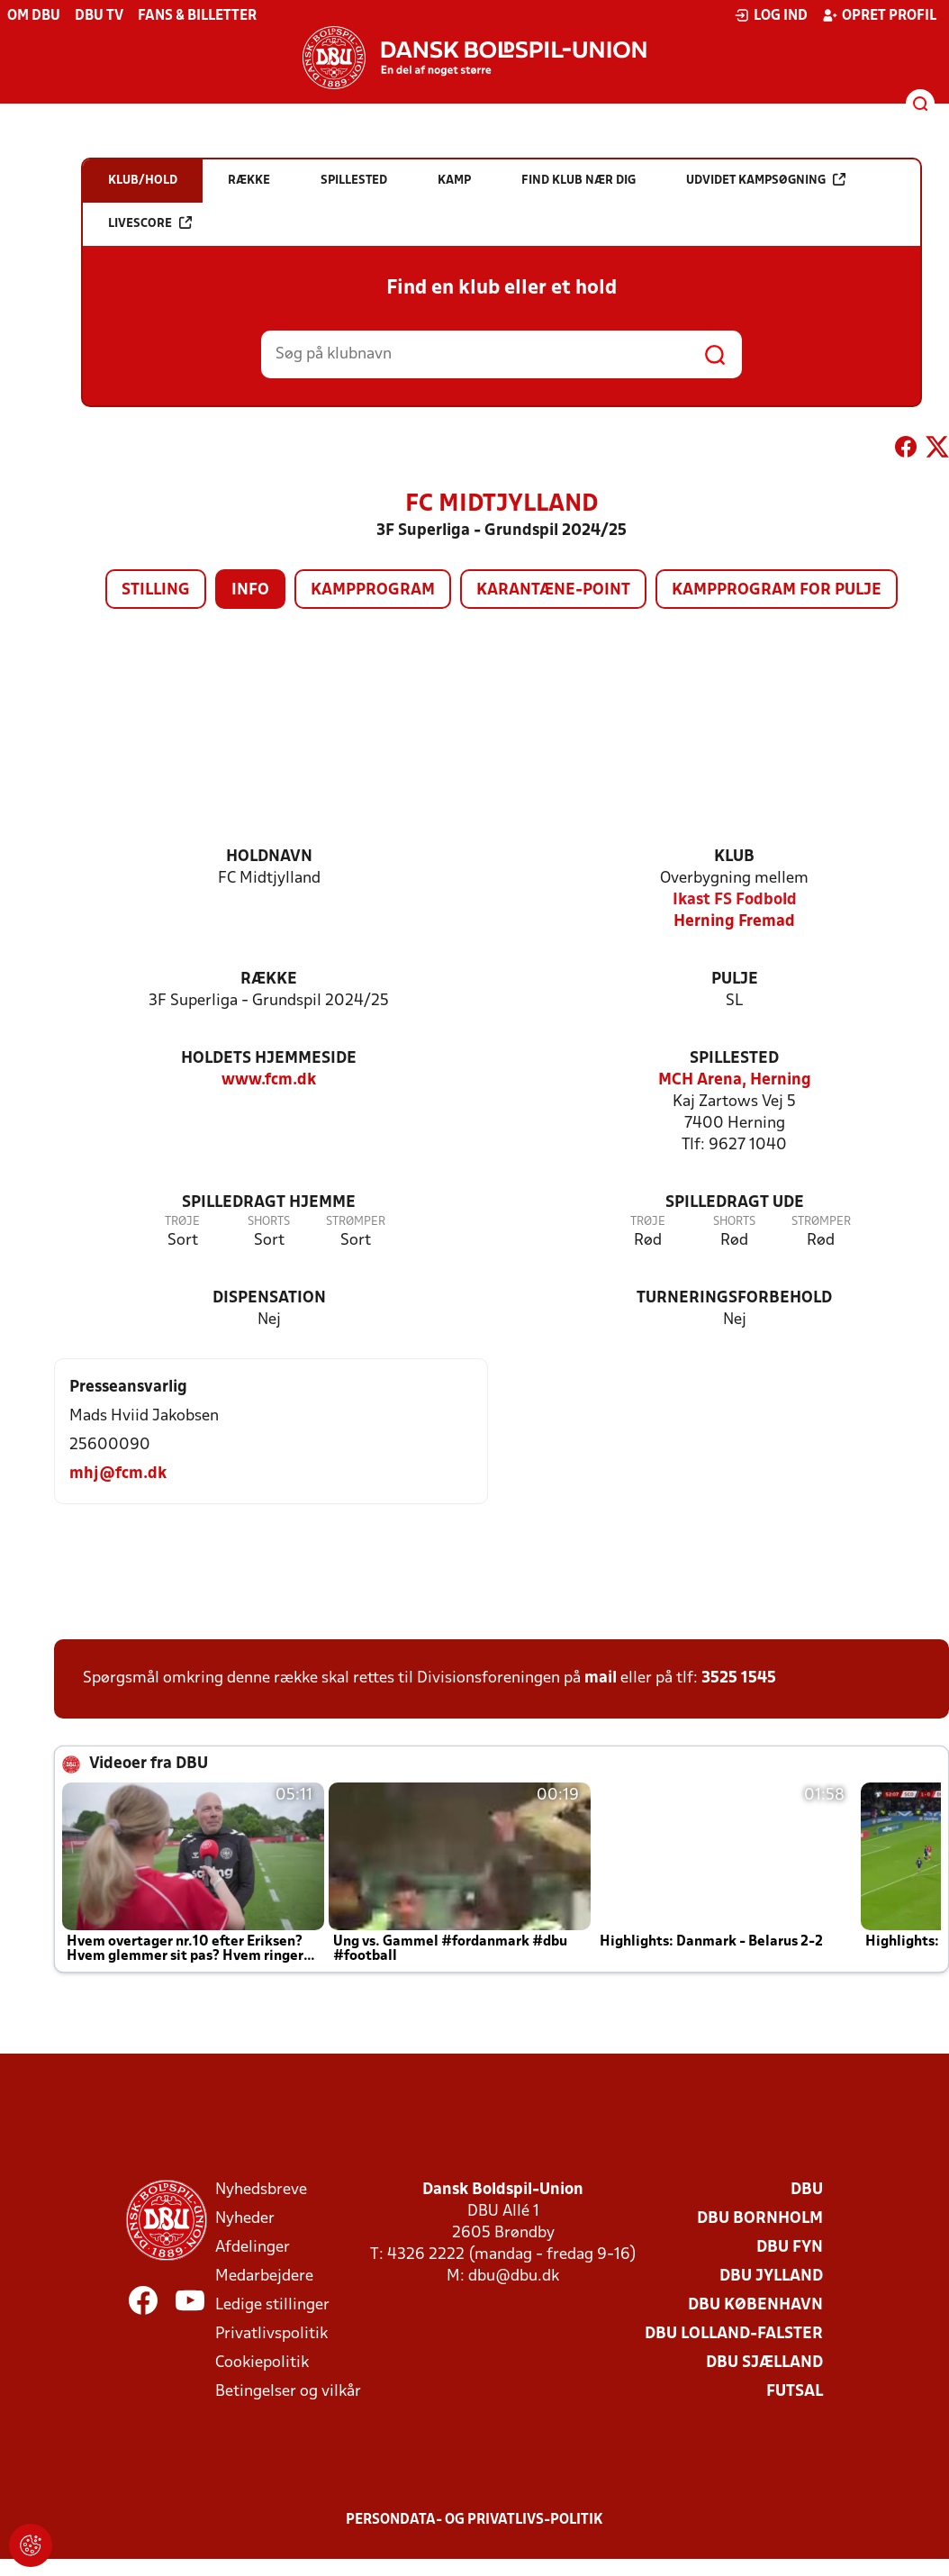 The height and width of the screenshot is (2576, 949). What do you see at coordinates (735, 900) in the screenshot?
I see `Ikast FS Fodbold` at bounding box center [735, 900].